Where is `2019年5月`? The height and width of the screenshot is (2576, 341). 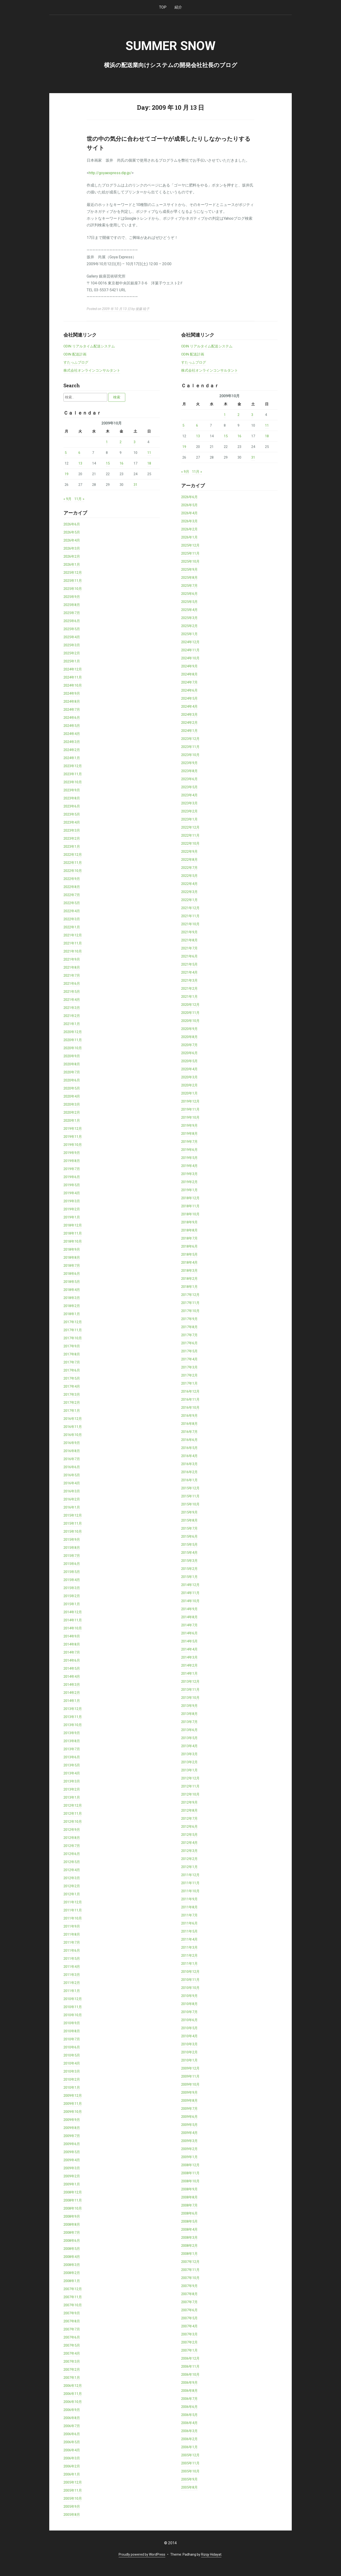 2019年5月 is located at coordinates (71, 1185).